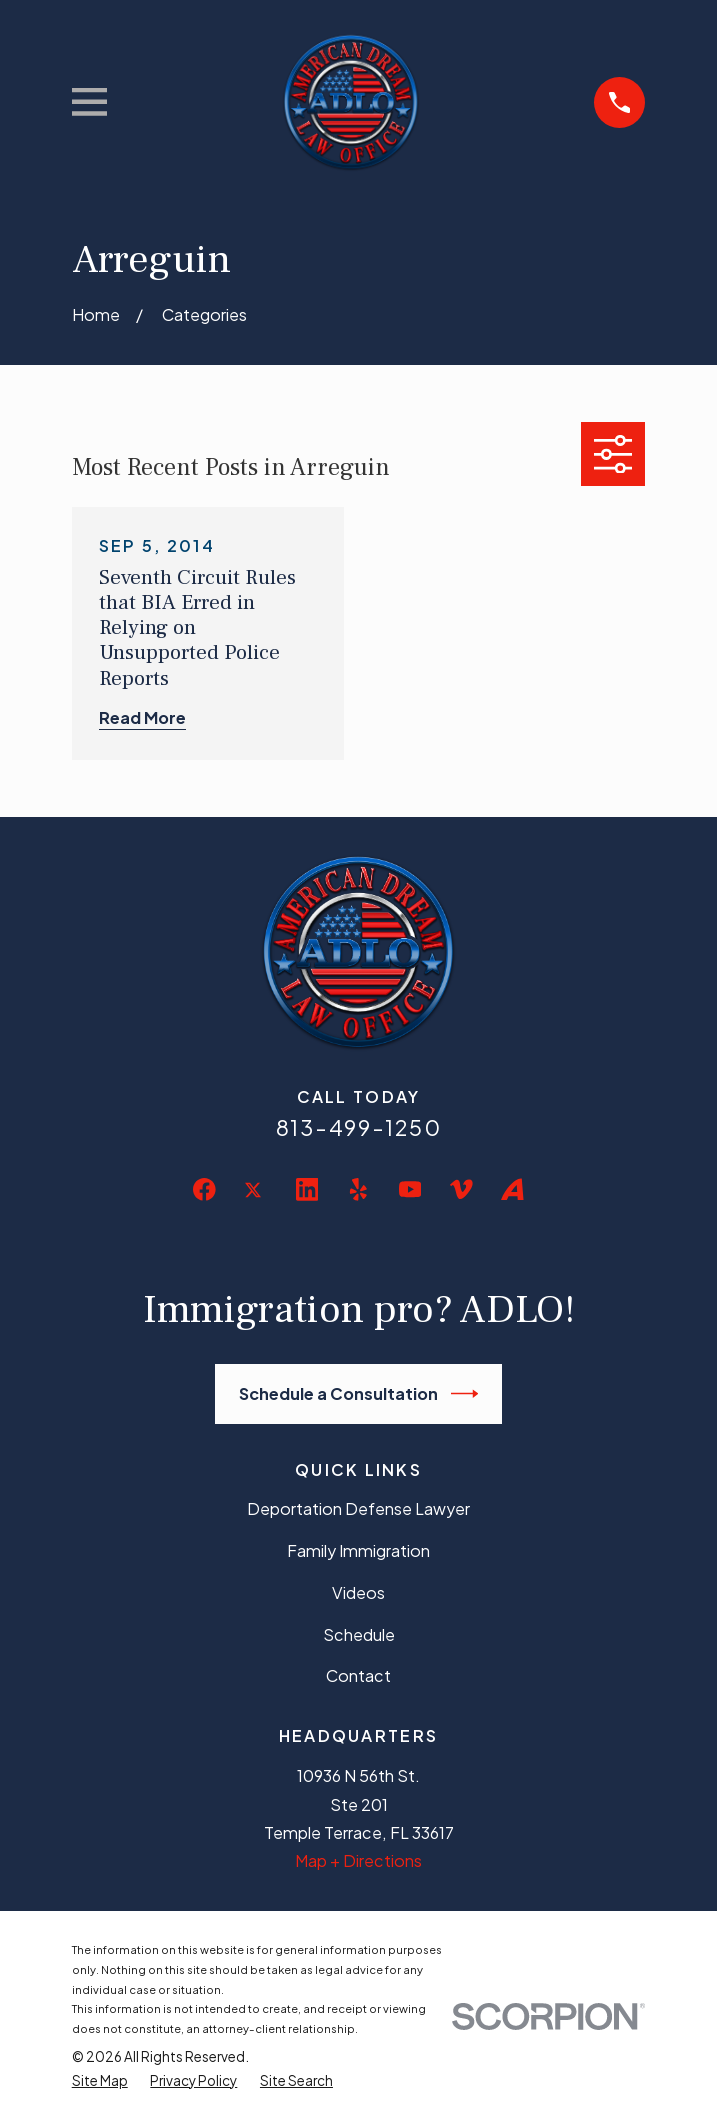  Describe the element at coordinates (410, 1189) in the screenshot. I see `[YouTube]` at that location.